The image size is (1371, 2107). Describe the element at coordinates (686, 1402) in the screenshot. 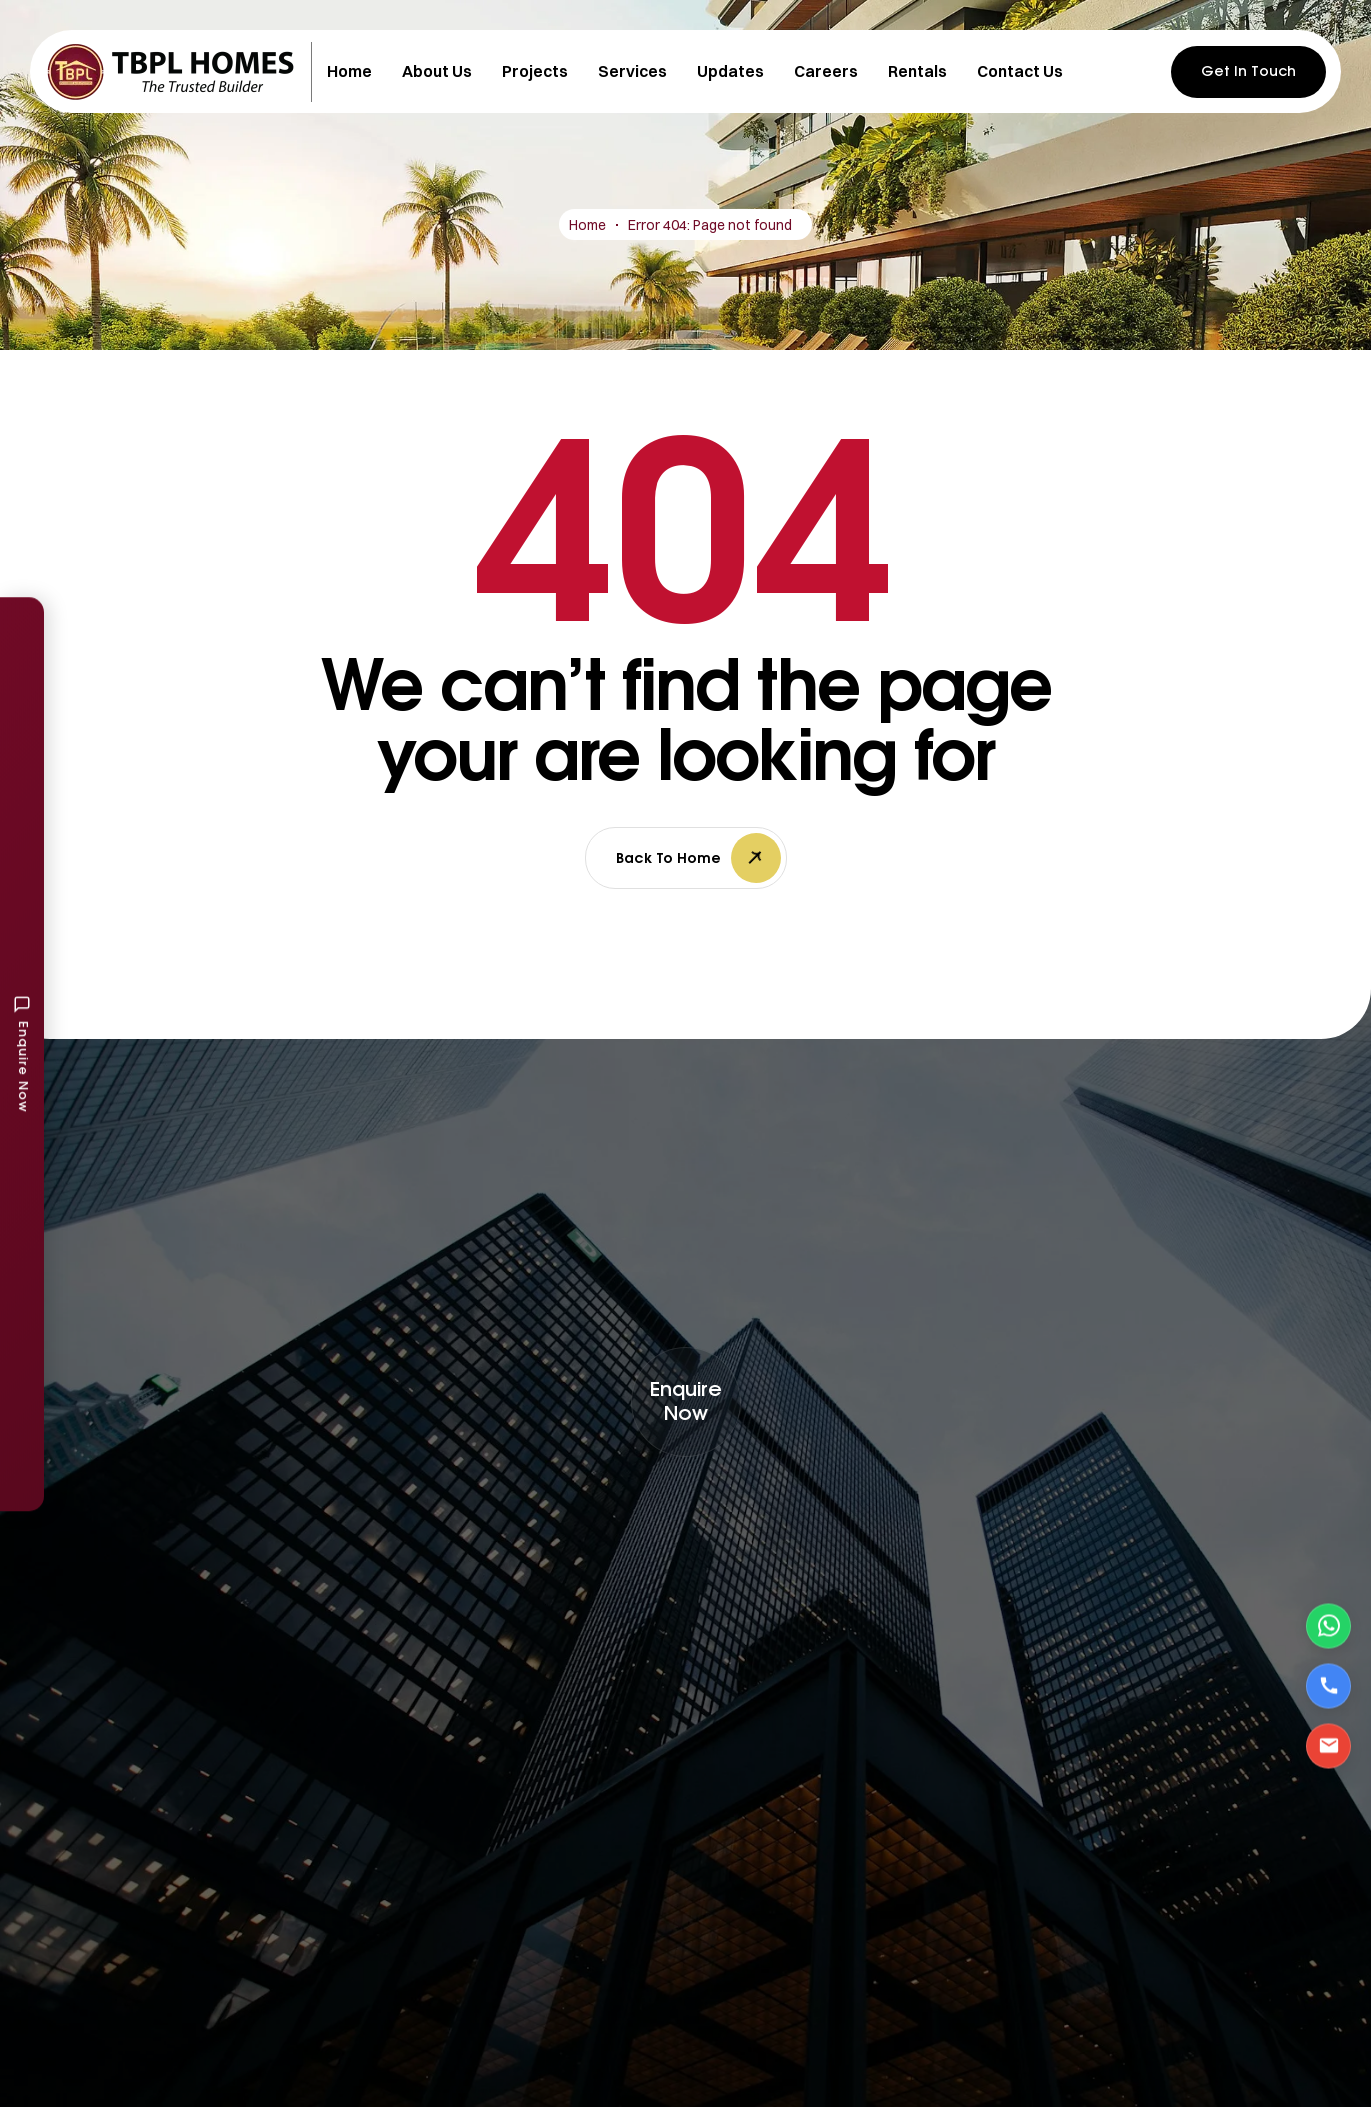

I see `[button]` at that location.